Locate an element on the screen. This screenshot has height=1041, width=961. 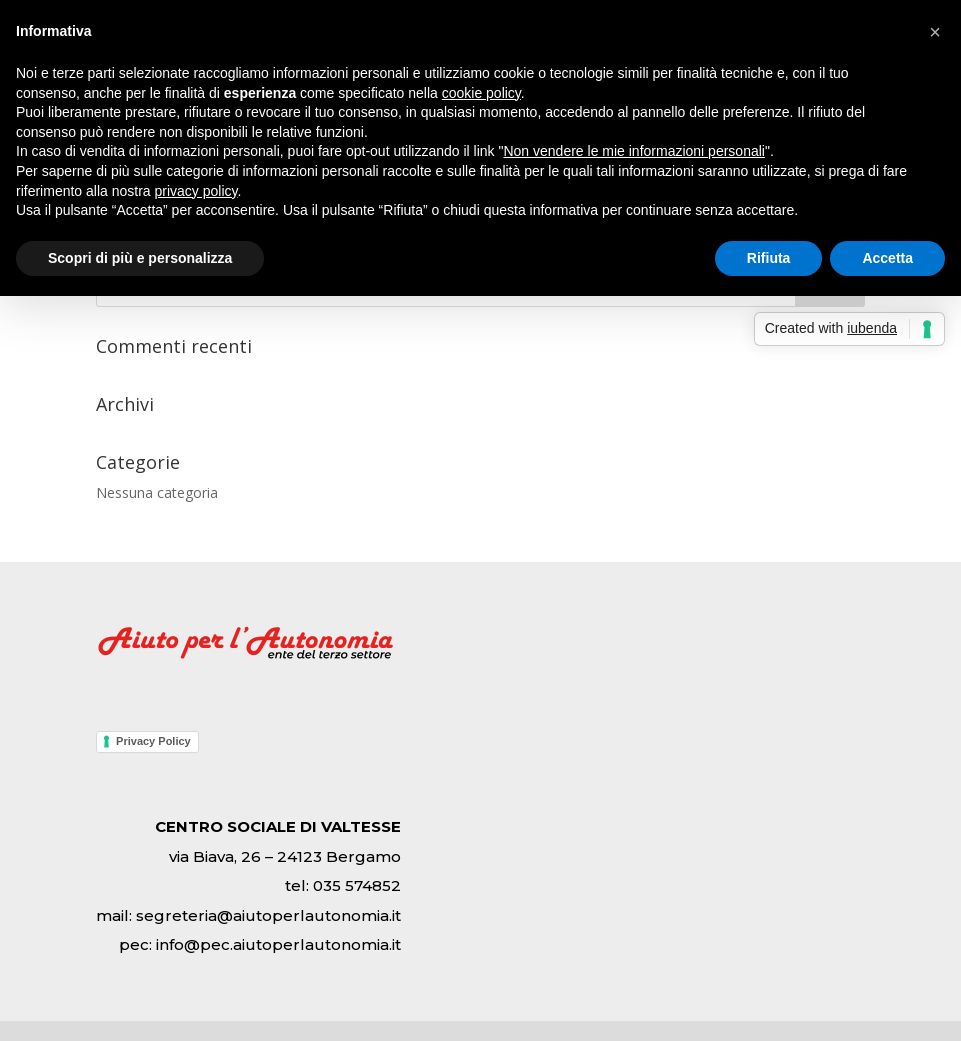
cookie policy [button] is located at coordinates (481, 93).